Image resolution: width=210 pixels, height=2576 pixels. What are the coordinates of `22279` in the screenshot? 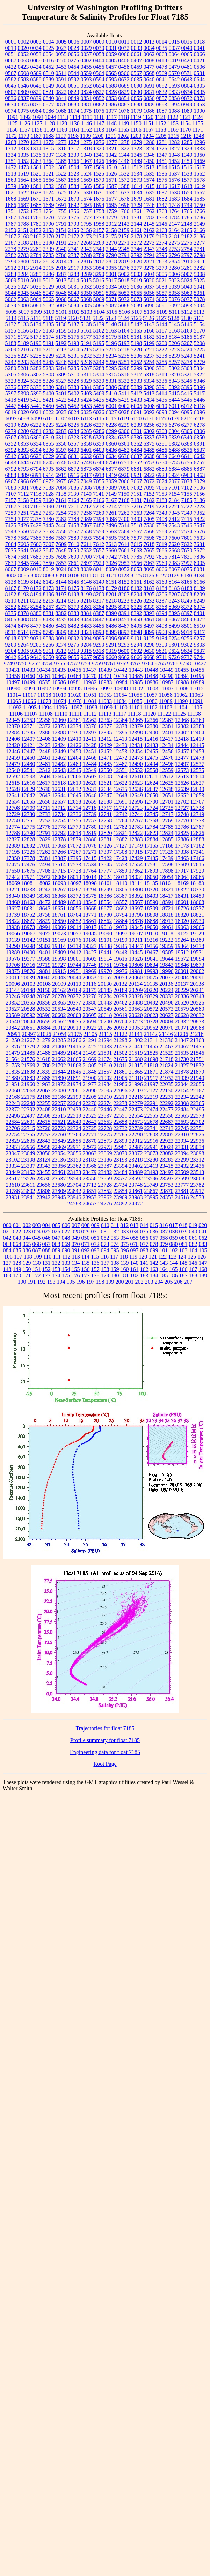 It's located at (136, 1103).